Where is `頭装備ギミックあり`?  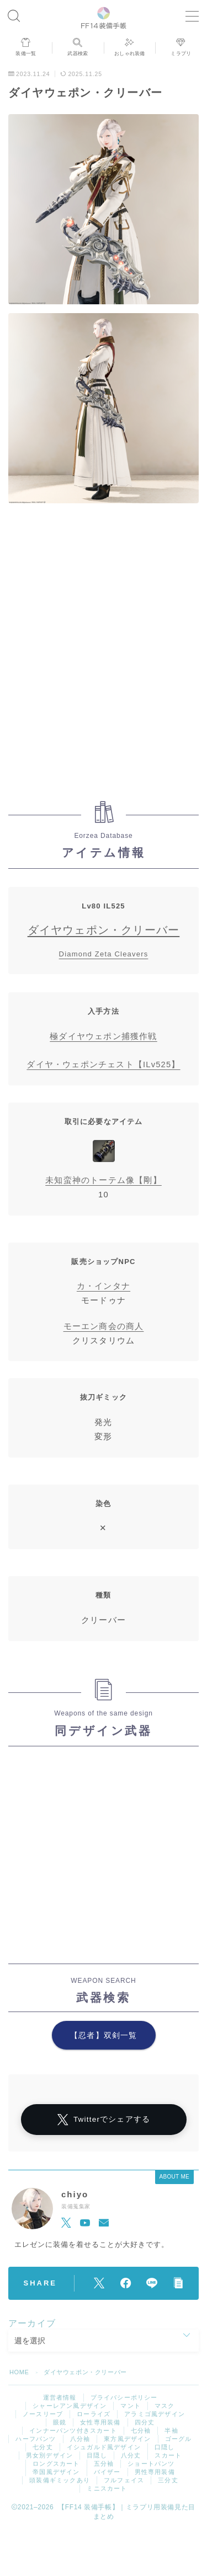 頭装備ギミックあり is located at coordinates (59, 2480).